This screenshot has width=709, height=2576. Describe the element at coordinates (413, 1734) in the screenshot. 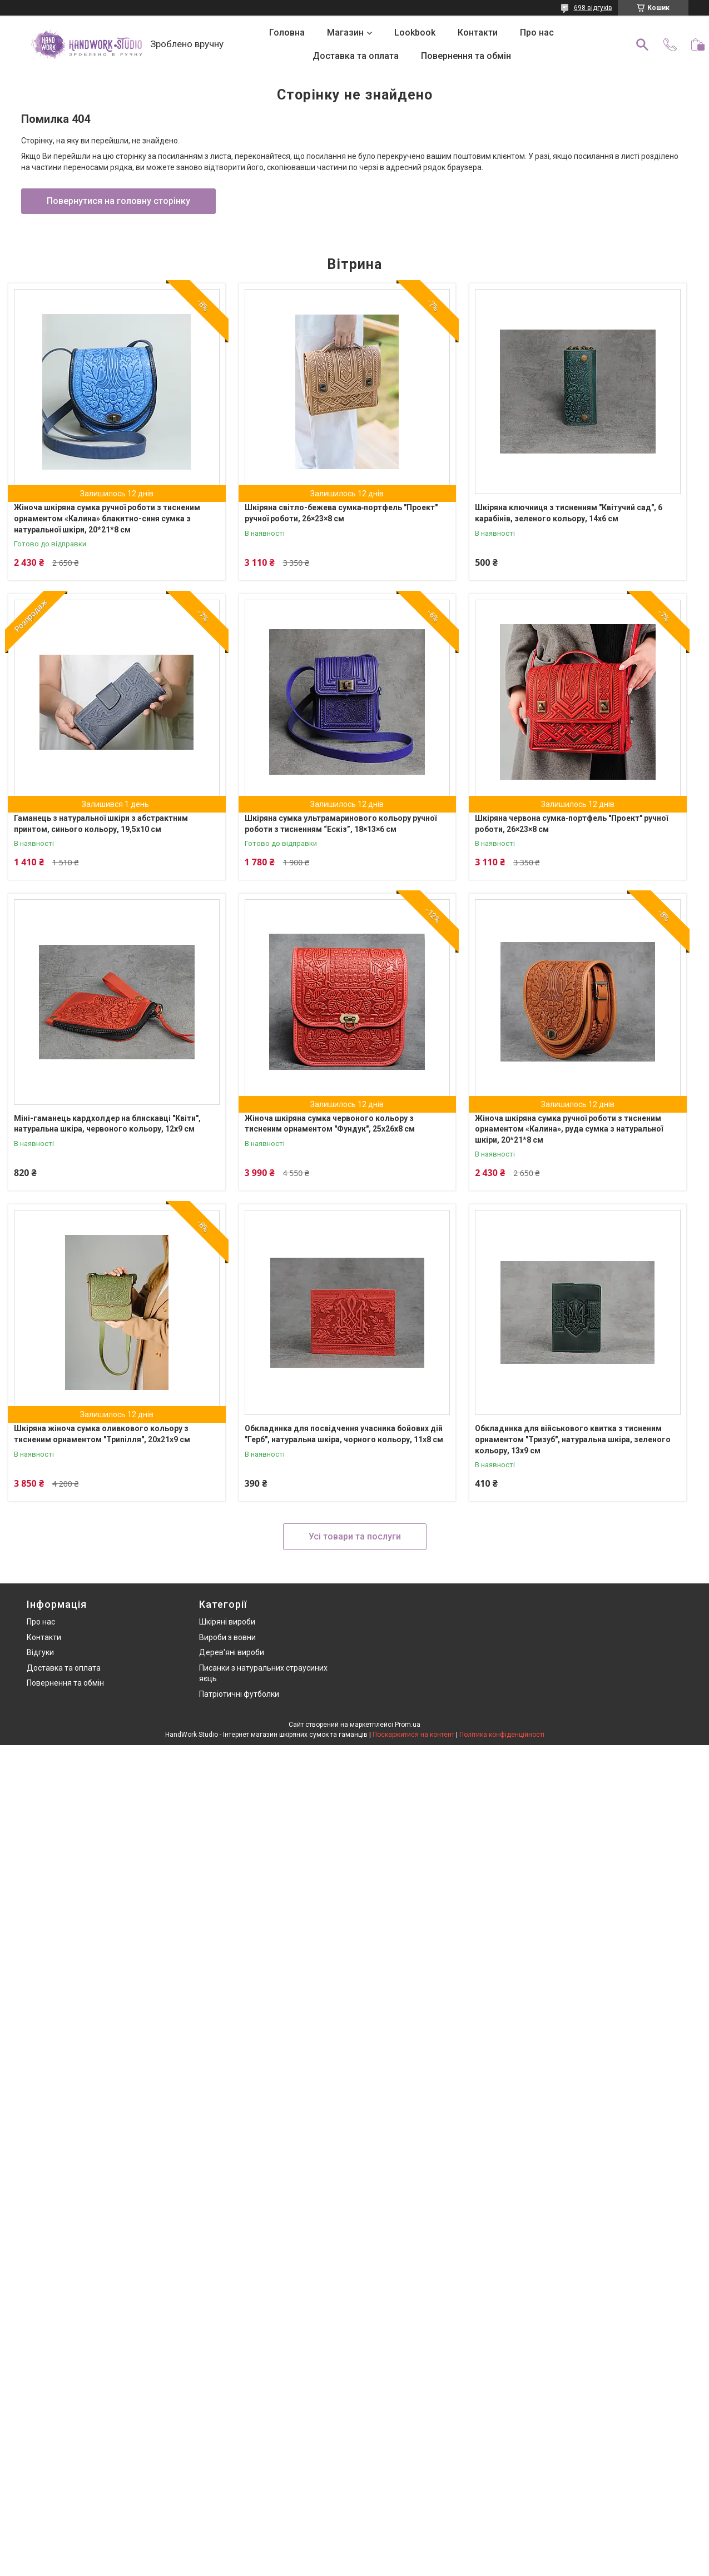

I see `Поскаржитися на контент` at that location.